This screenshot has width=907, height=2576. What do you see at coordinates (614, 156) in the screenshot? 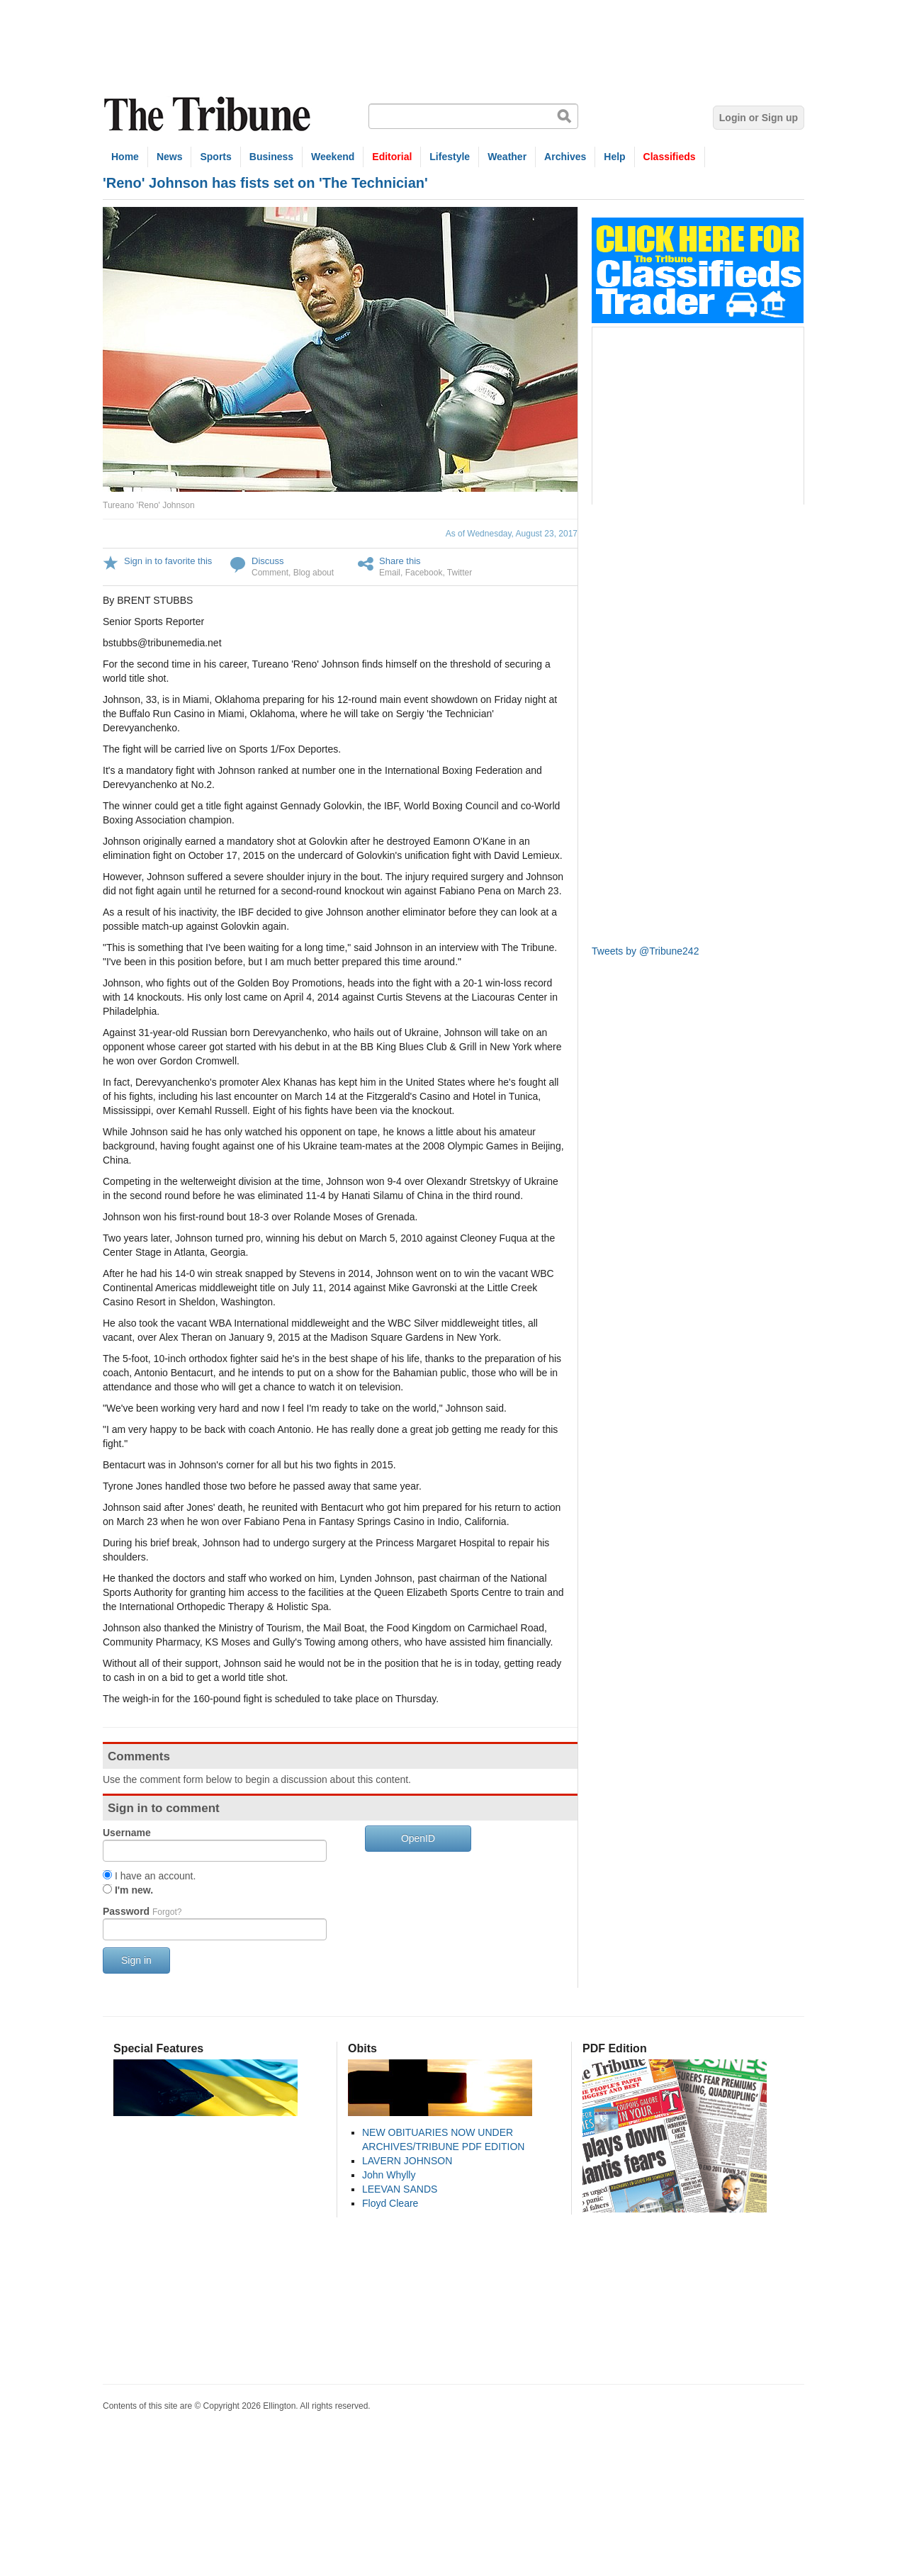
I see `Help` at bounding box center [614, 156].